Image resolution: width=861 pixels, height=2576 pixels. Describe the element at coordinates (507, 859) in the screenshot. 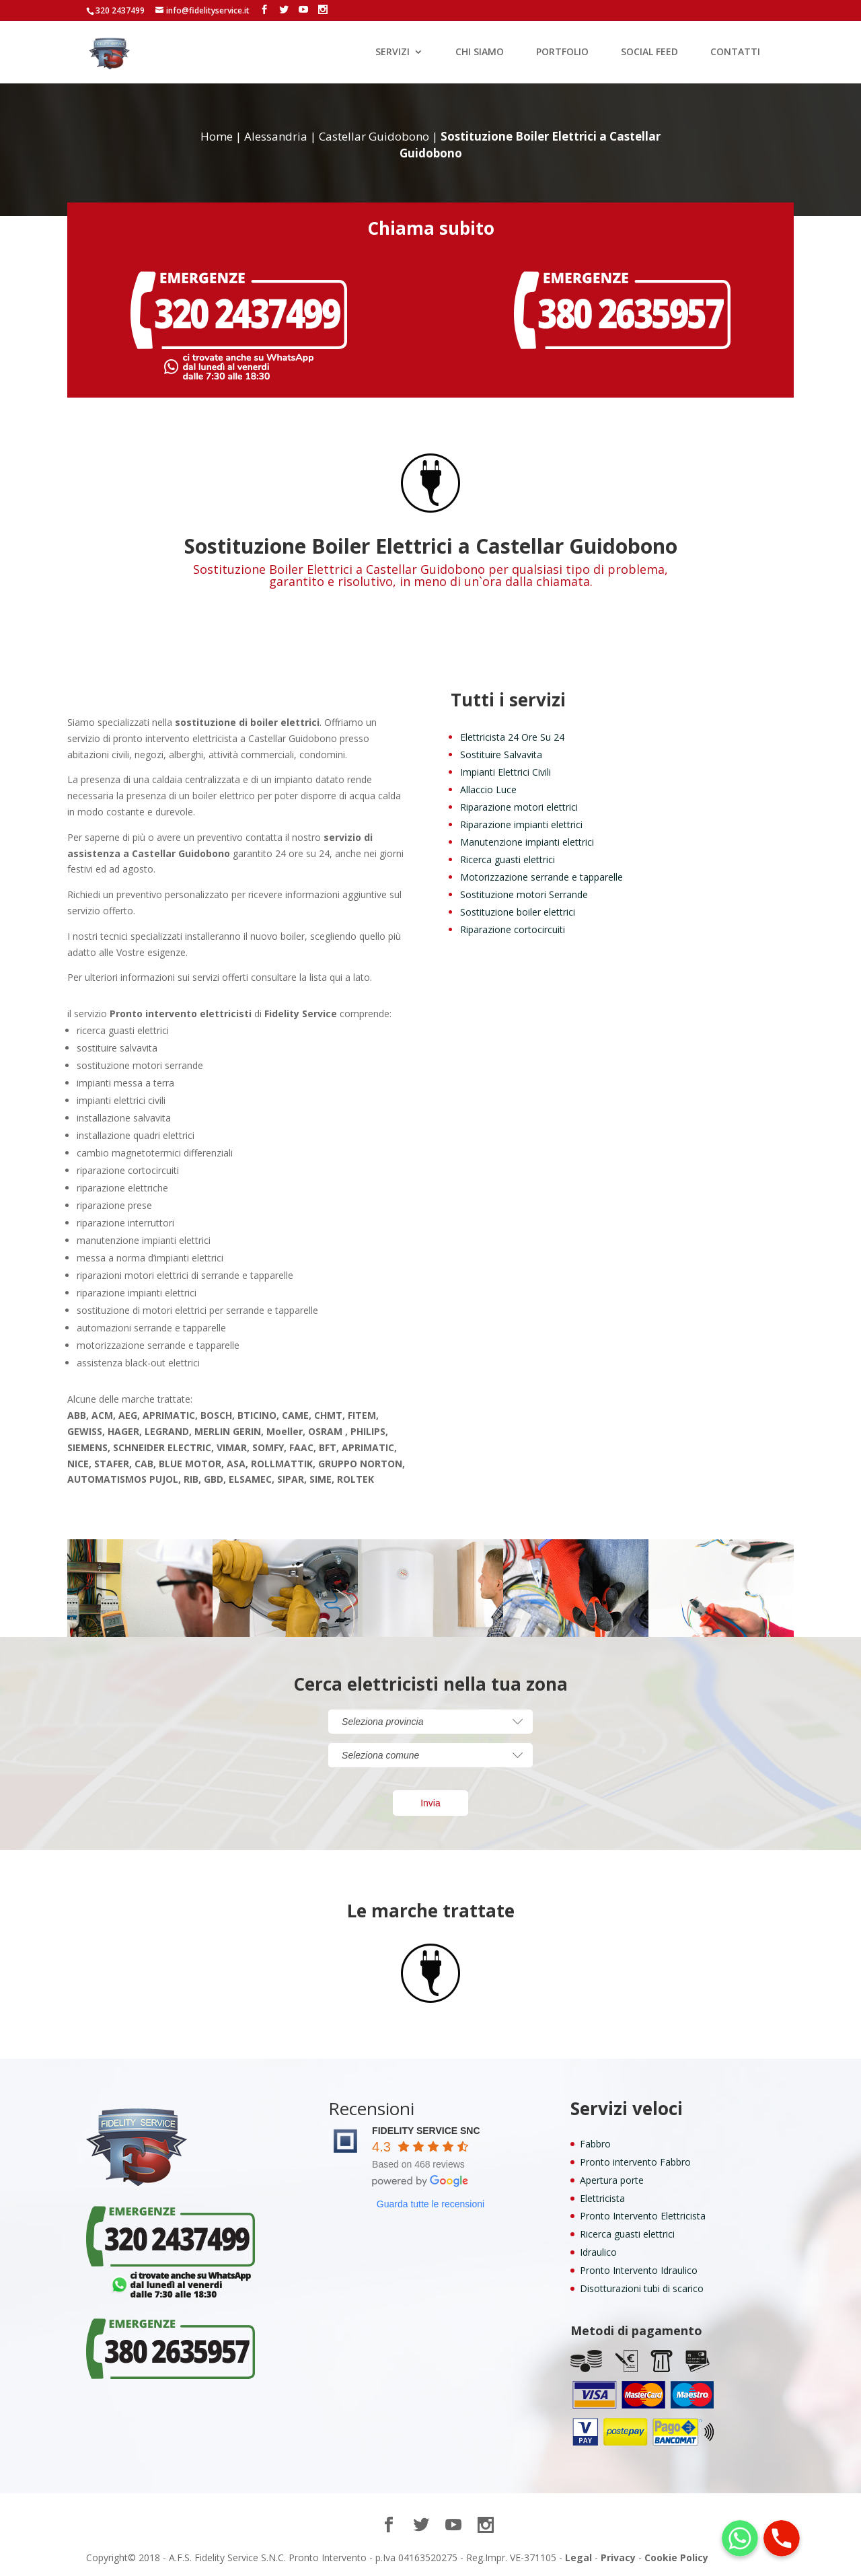

I see `Ricerca guasti elettrici` at that location.